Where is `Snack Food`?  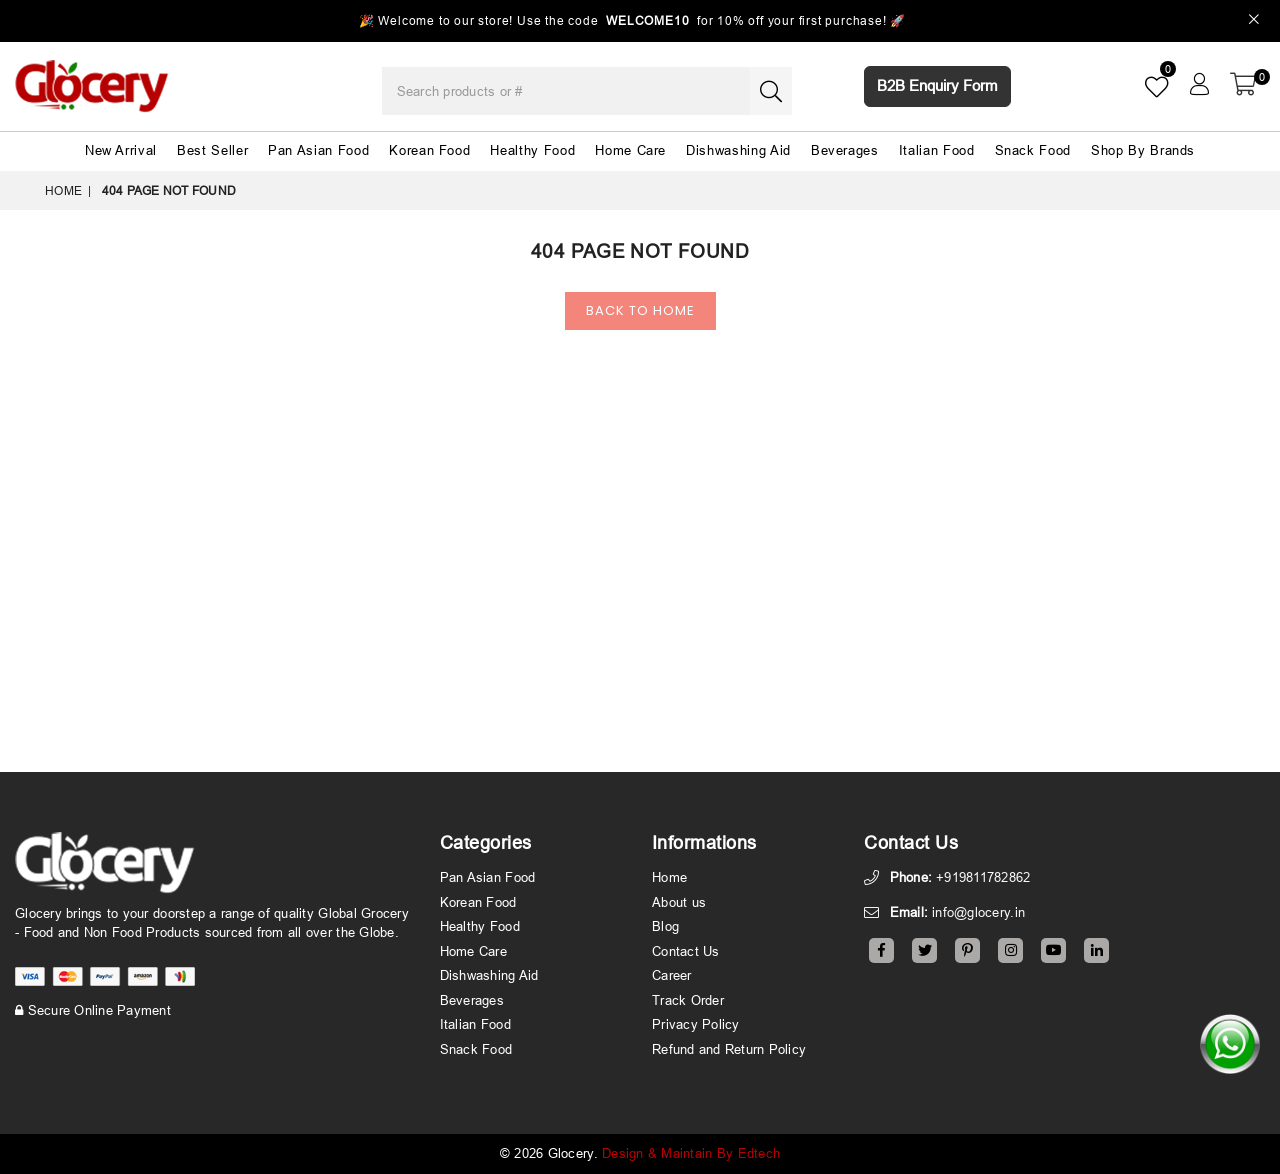 Snack Food is located at coordinates (1033, 150).